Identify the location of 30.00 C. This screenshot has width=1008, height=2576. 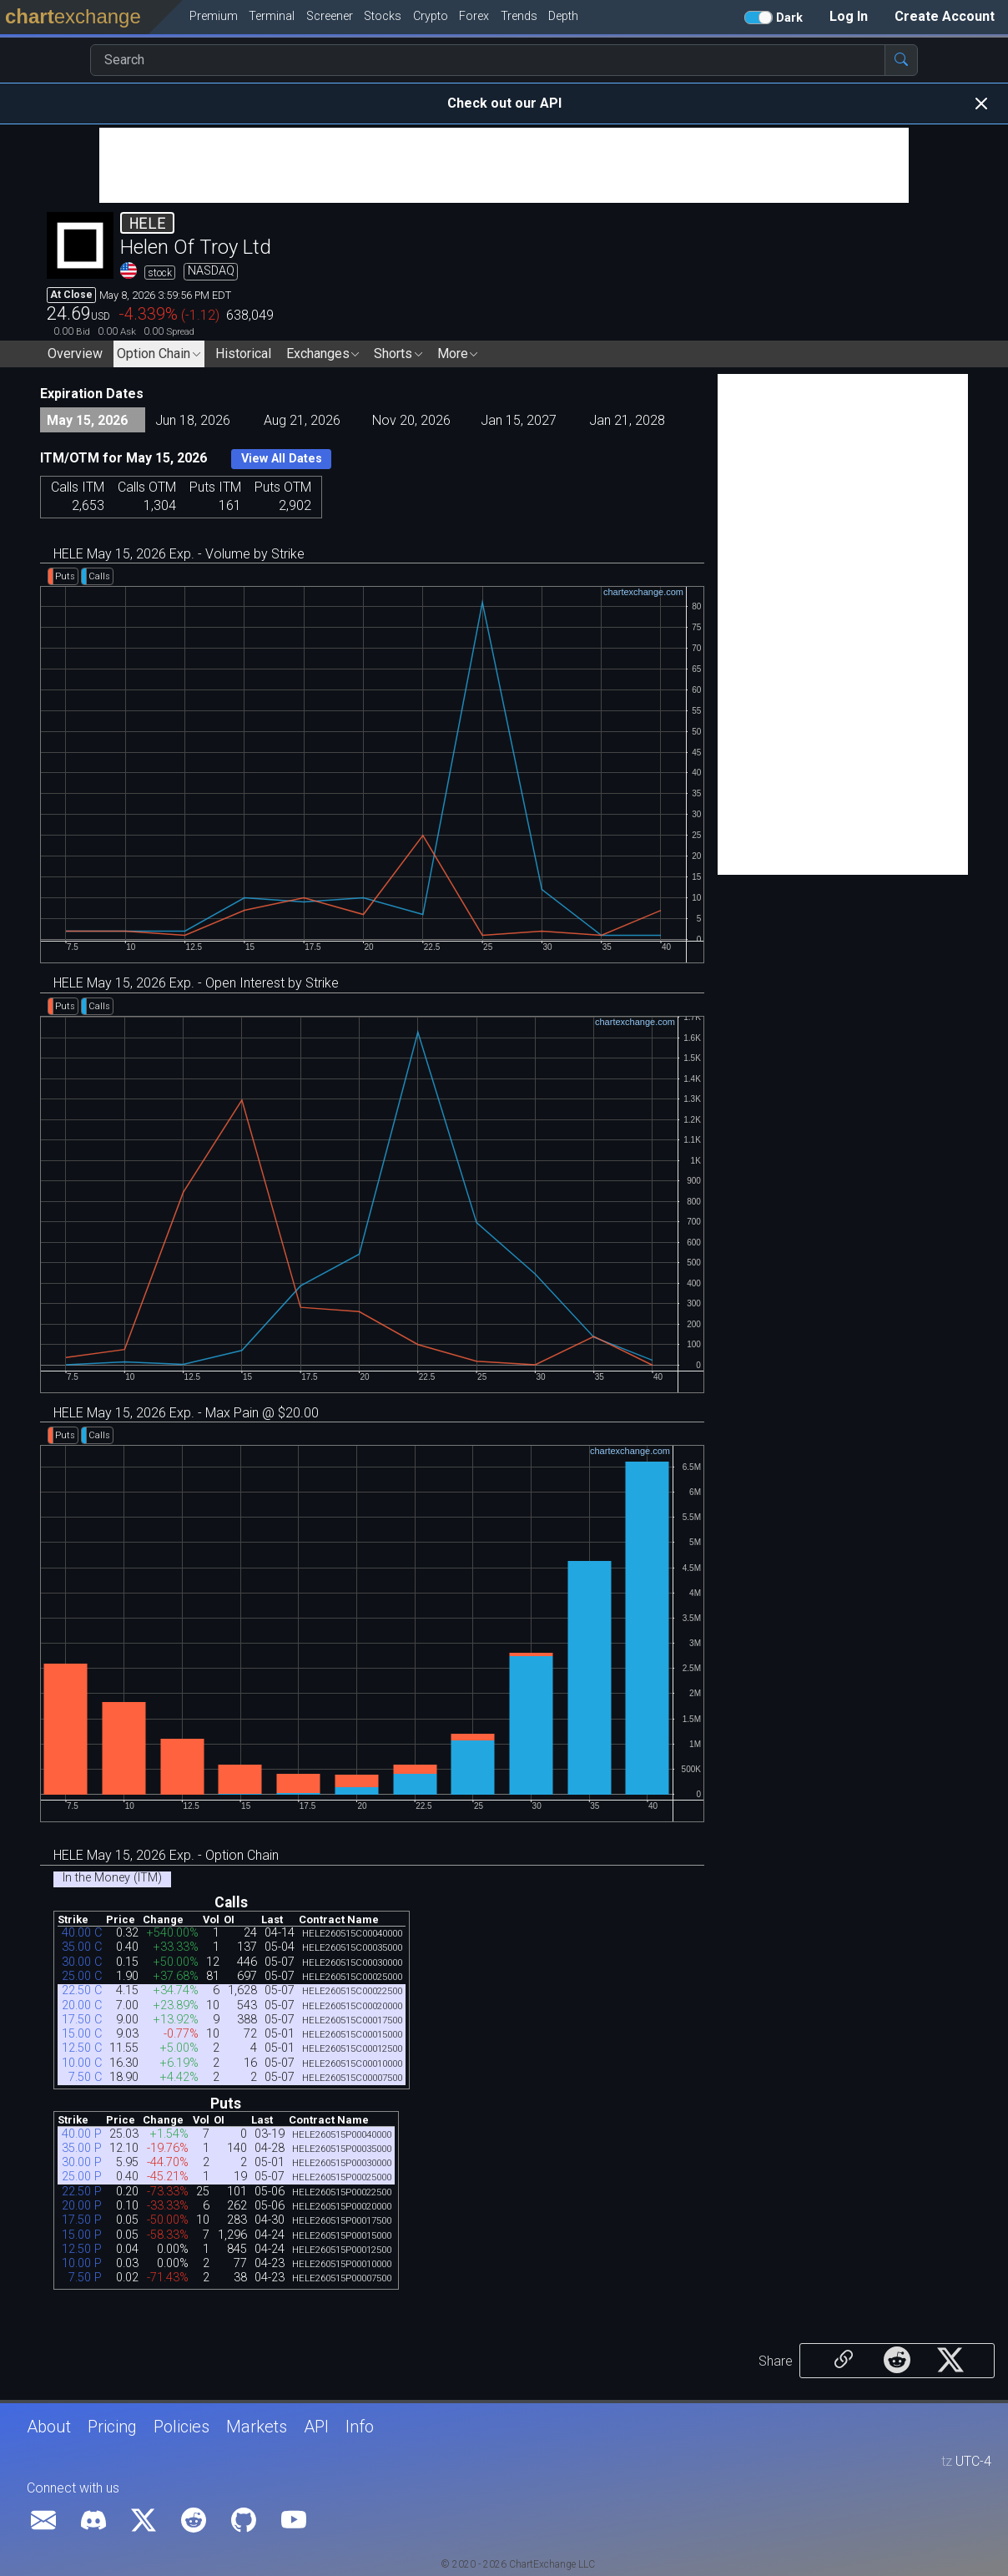
(82, 1962).